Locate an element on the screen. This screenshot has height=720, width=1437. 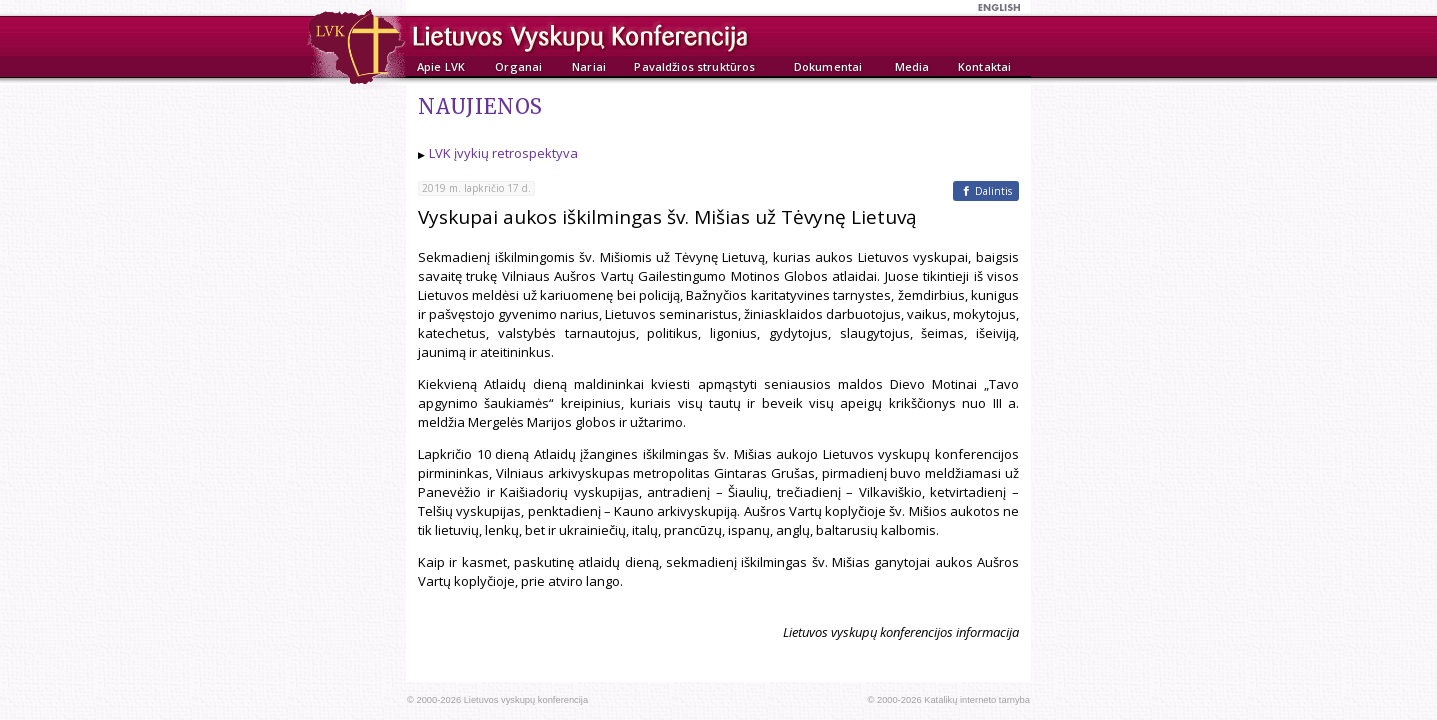
Dokumentai is located at coordinates (828, 66).